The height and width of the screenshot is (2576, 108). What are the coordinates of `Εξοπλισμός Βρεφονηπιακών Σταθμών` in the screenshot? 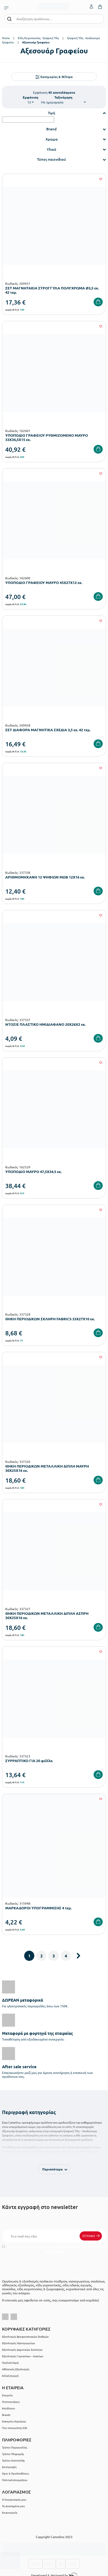 It's located at (25, 2336).